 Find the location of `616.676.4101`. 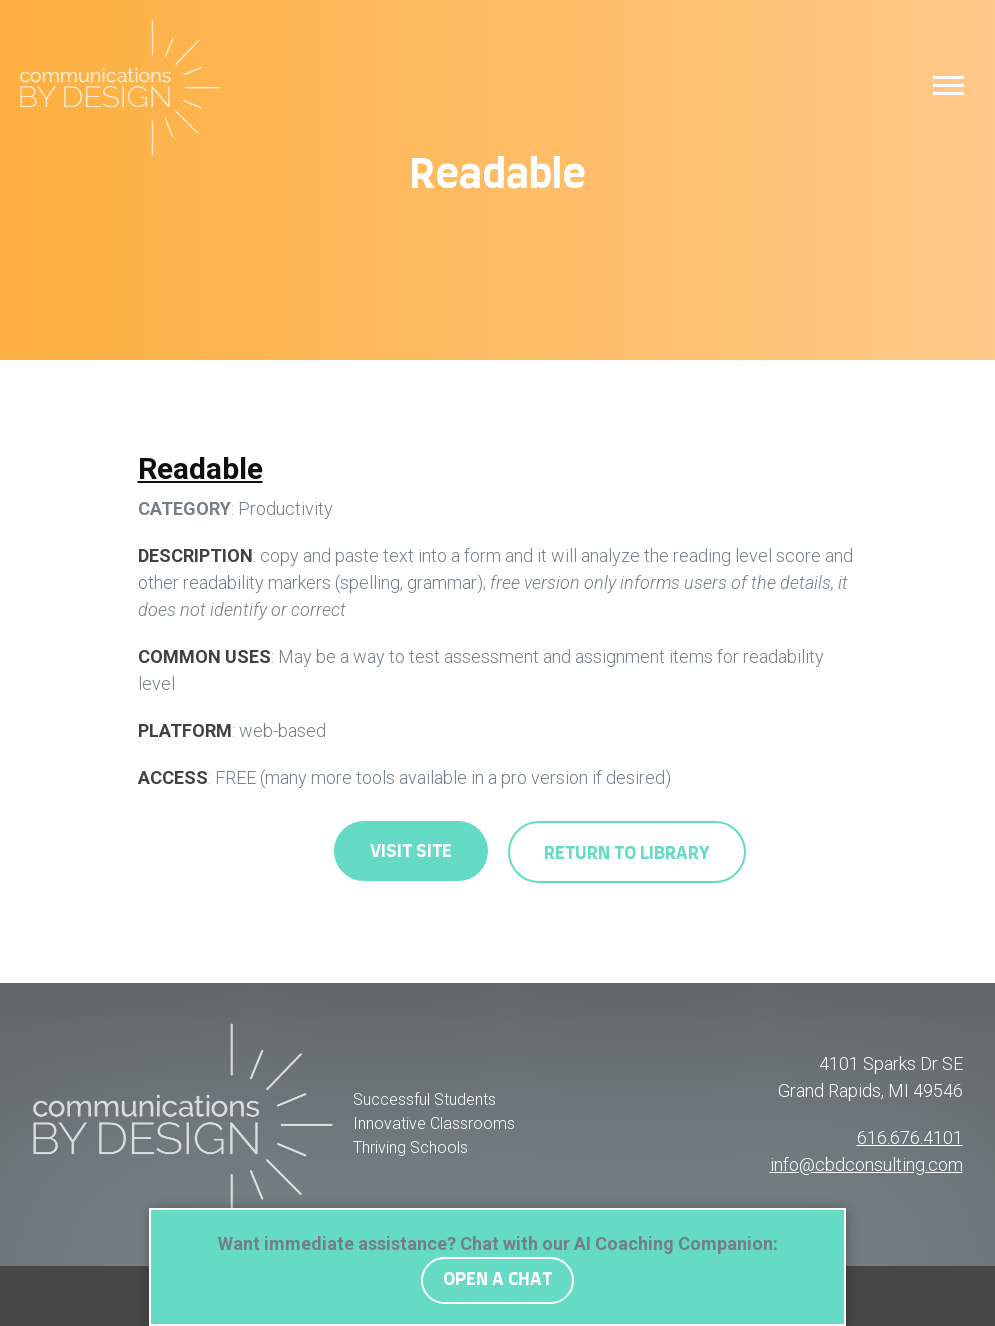

616.676.4101 is located at coordinates (910, 1137).